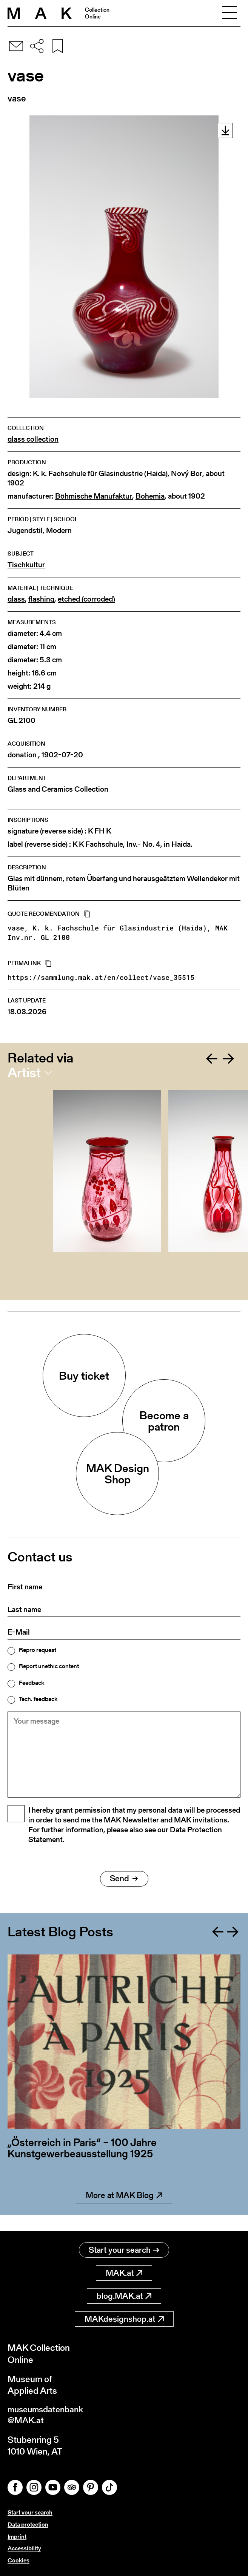 The width and height of the screenshot is (248, 2576). I want to click on glass, so click(16, 599).